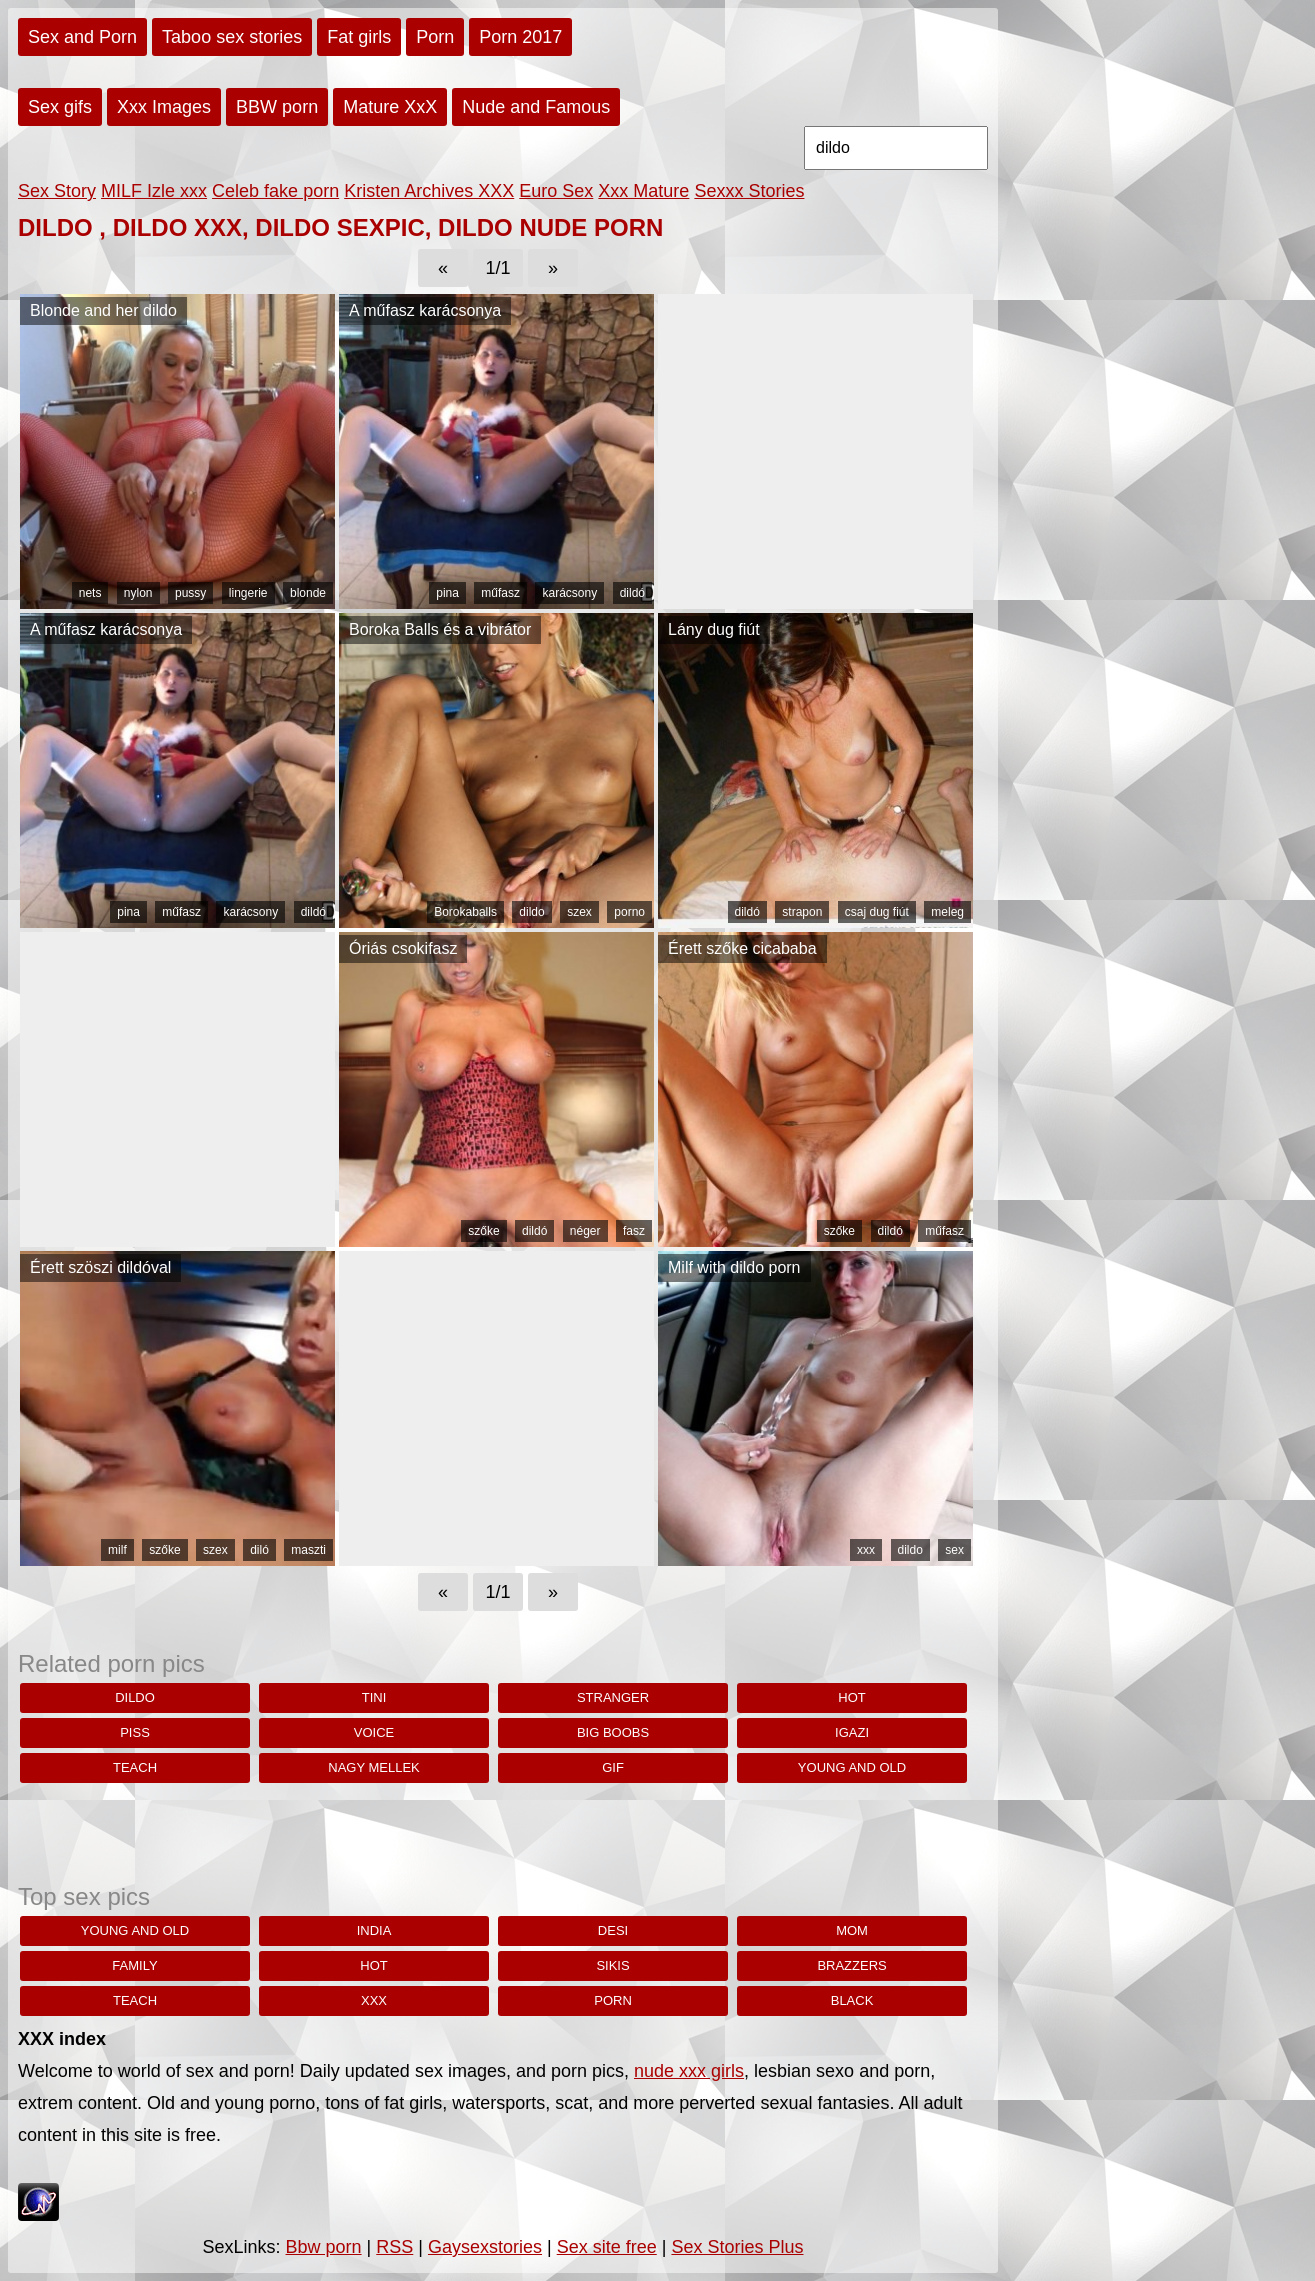 This screenshot has height=2281, width=1315. What do you see at coordinates (643, 191) in the screenshot?
I see `Xxx Mature` at bounding box center [643, 191].